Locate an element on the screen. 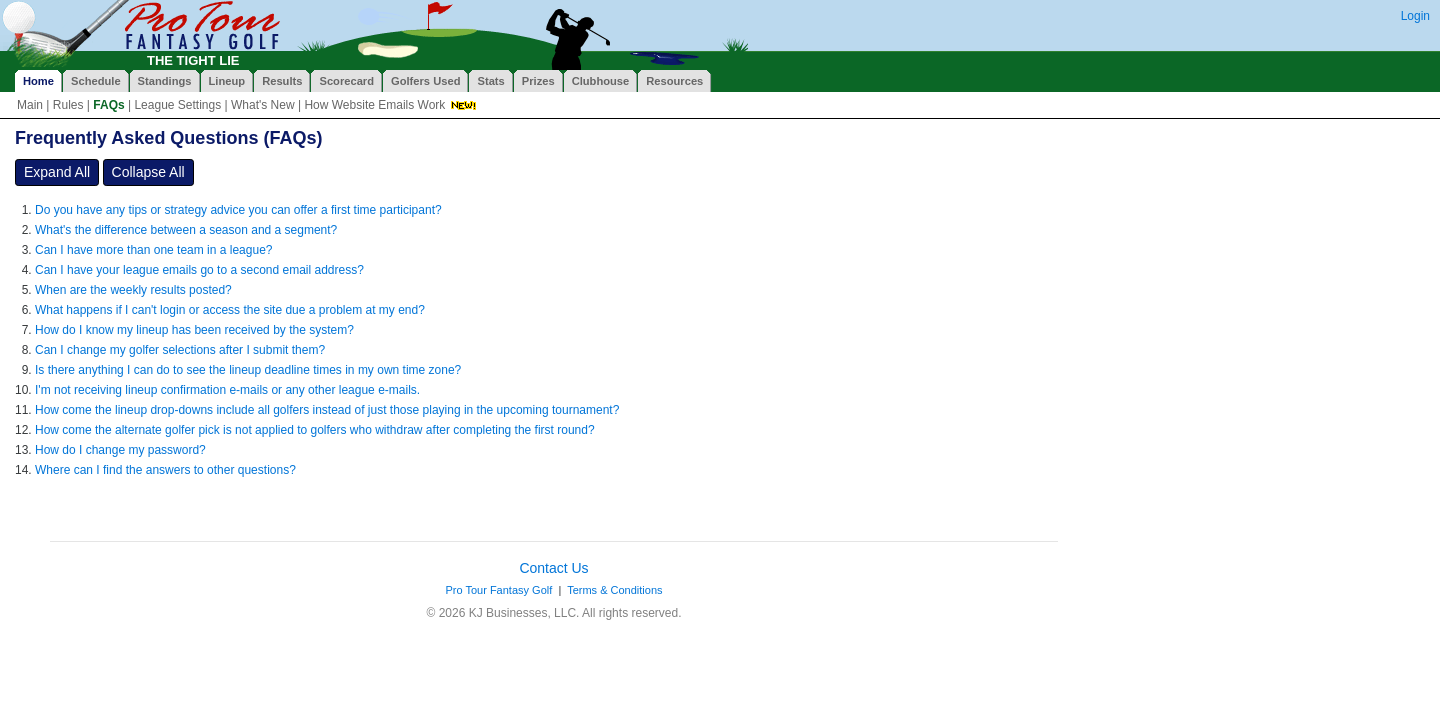  Can I have more than one team in a league? is located at coordinates (154, 250).